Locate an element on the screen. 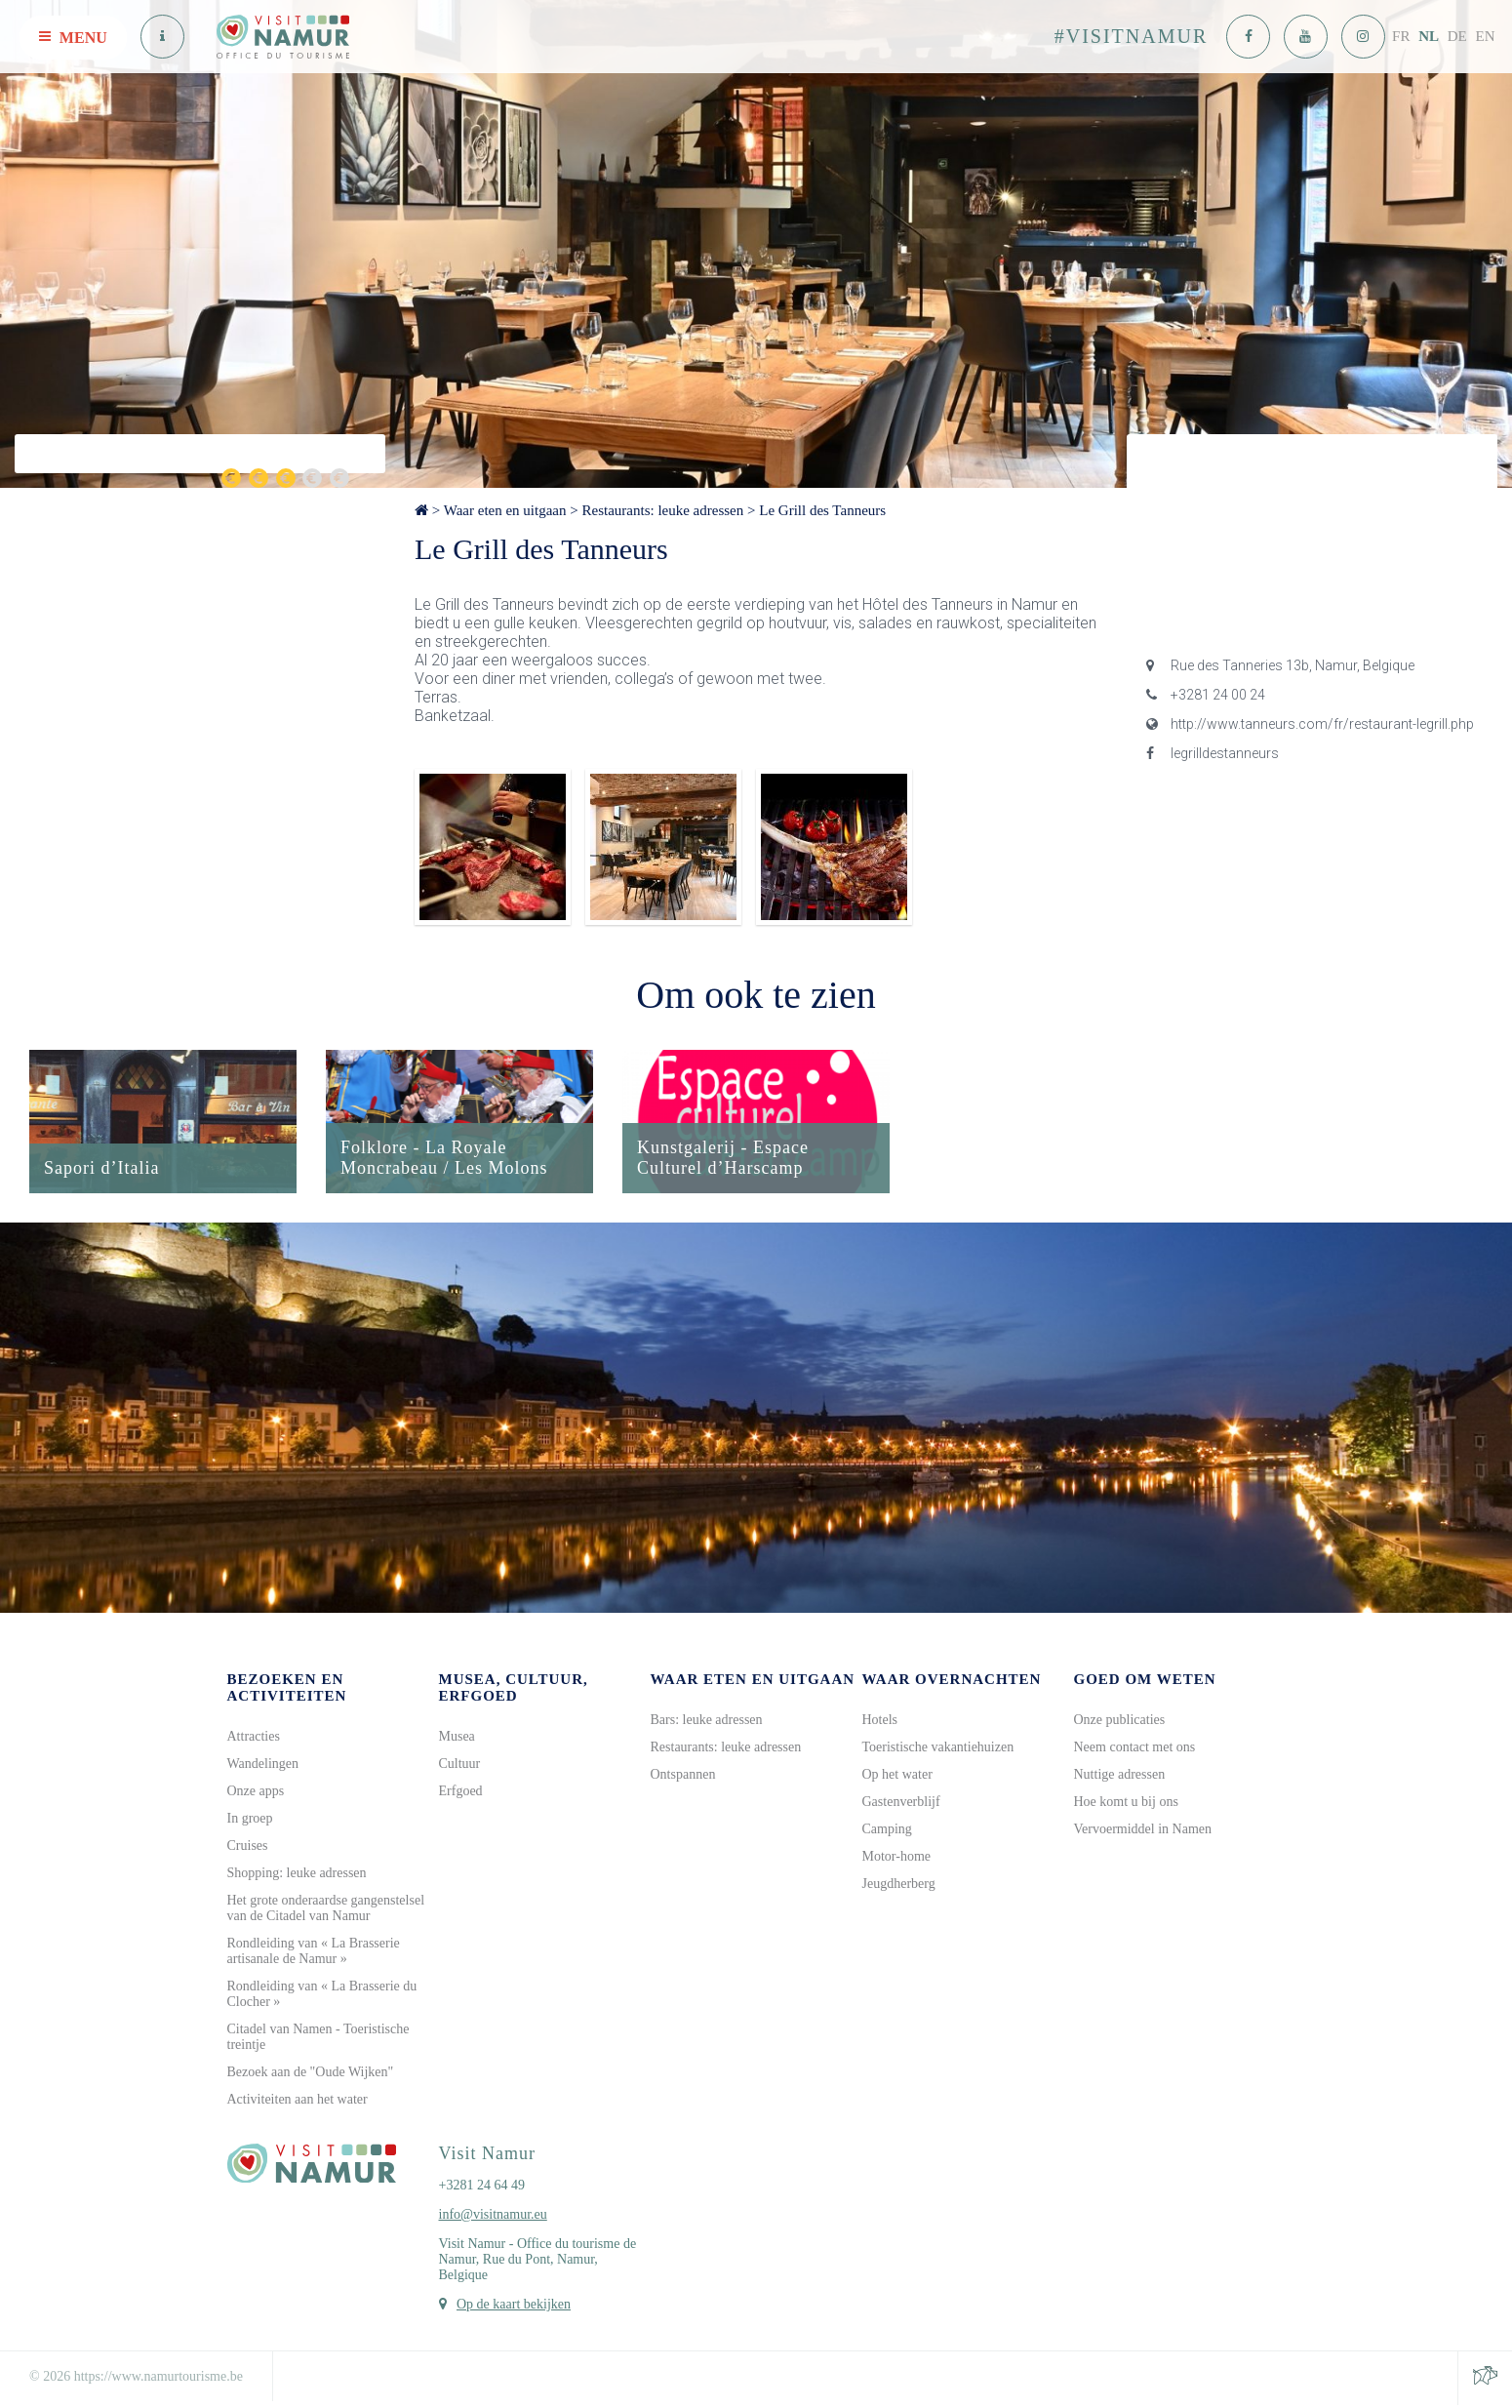 This screenshot has width=1512, height=2408. EN is located at coordinates (1485, 36).